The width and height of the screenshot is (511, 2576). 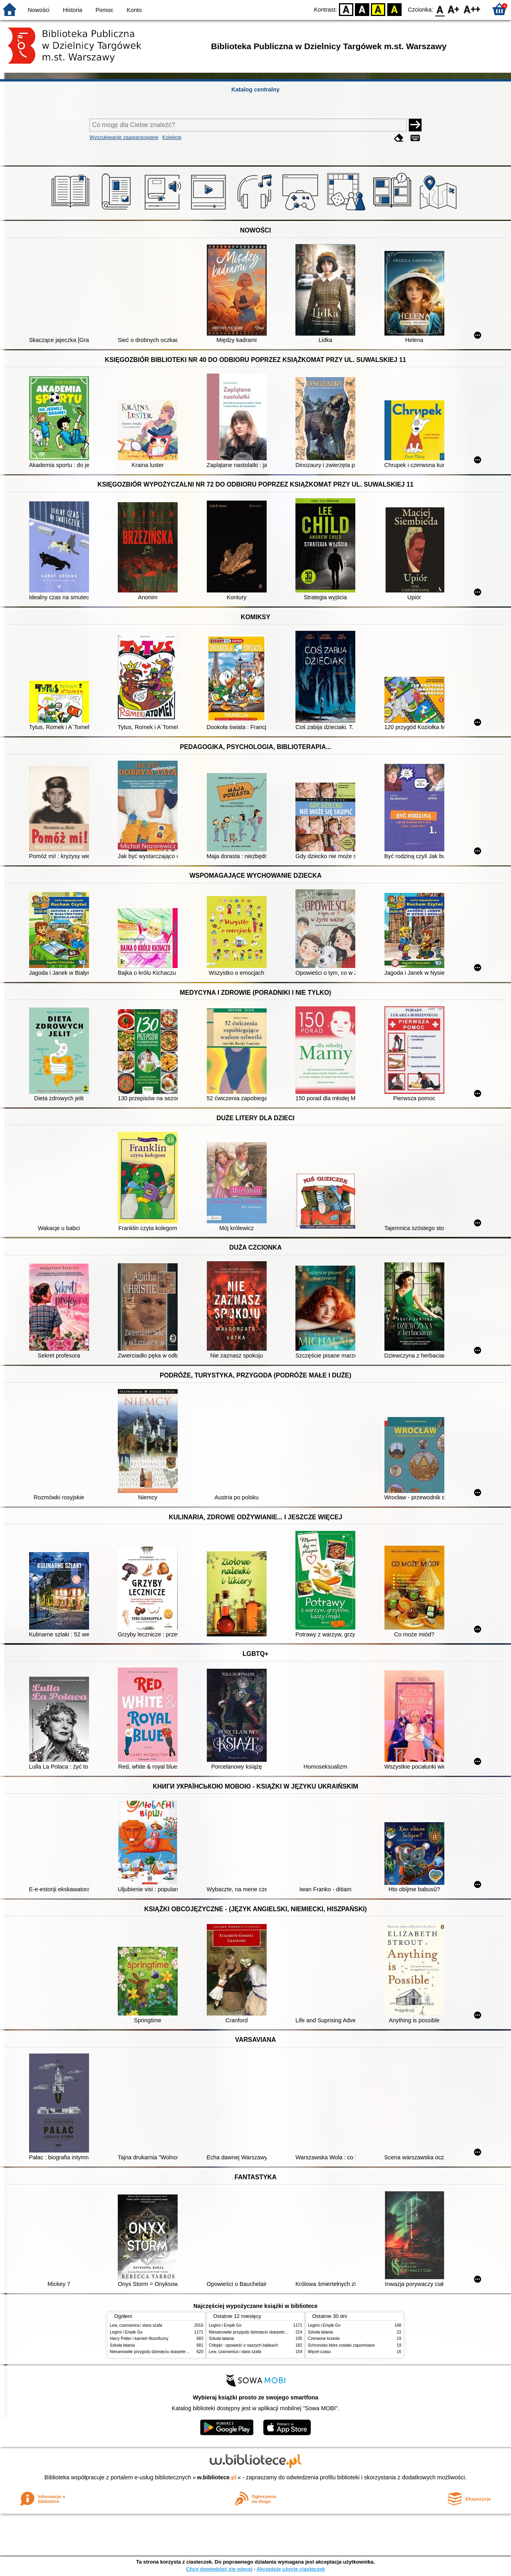 What do you see at coordinates (362, 9) in the screenshot?
I see `BW` at bounding box center [362, 9].